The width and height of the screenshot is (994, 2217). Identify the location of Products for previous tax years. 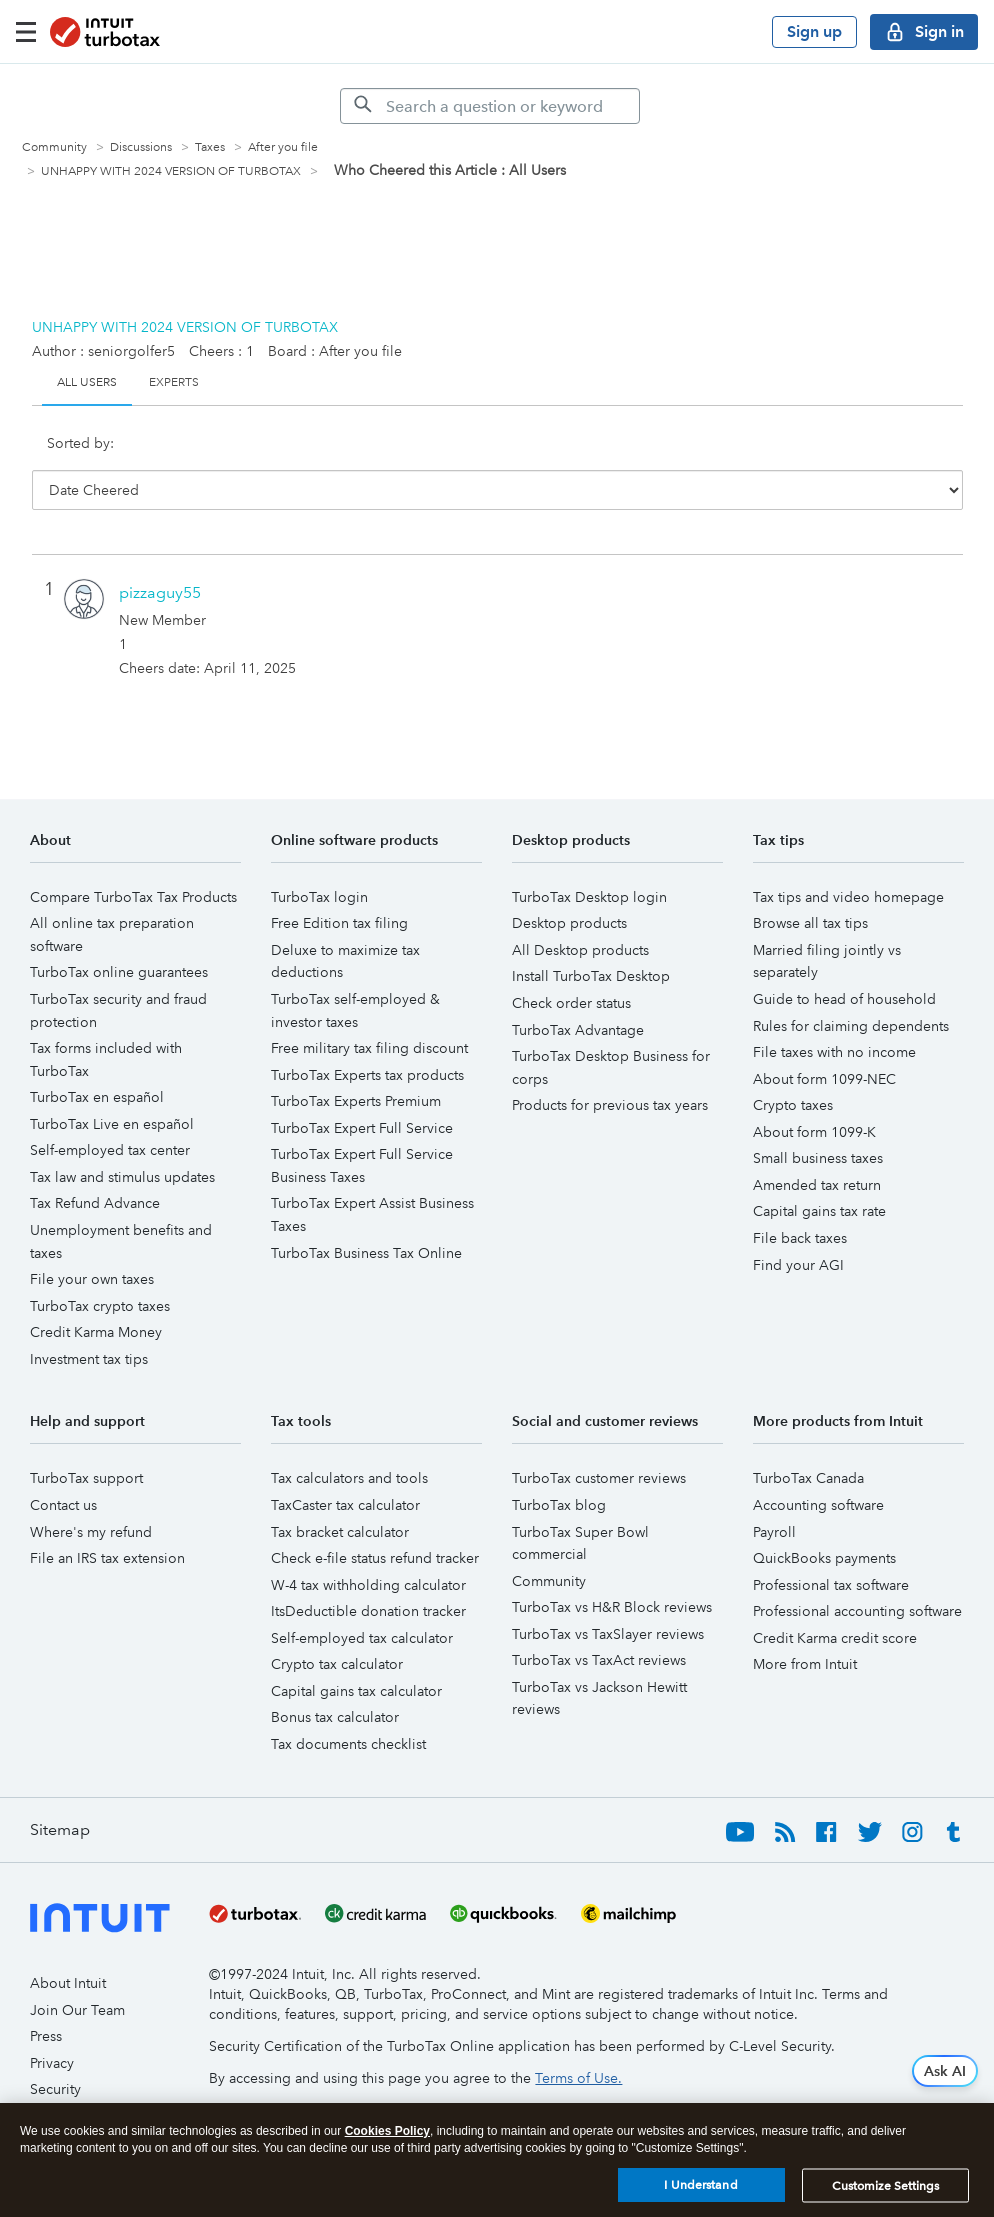
(610, 1062).